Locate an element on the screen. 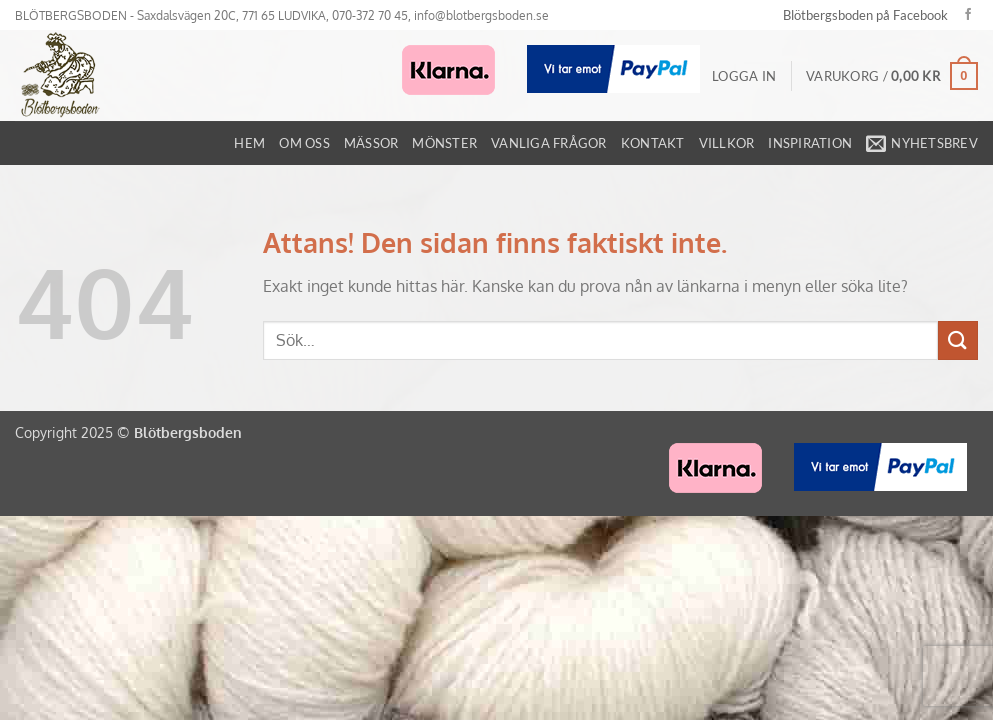 The height and width of the screenshot is (720, 993). [button] is located at coordinates (744, 76).